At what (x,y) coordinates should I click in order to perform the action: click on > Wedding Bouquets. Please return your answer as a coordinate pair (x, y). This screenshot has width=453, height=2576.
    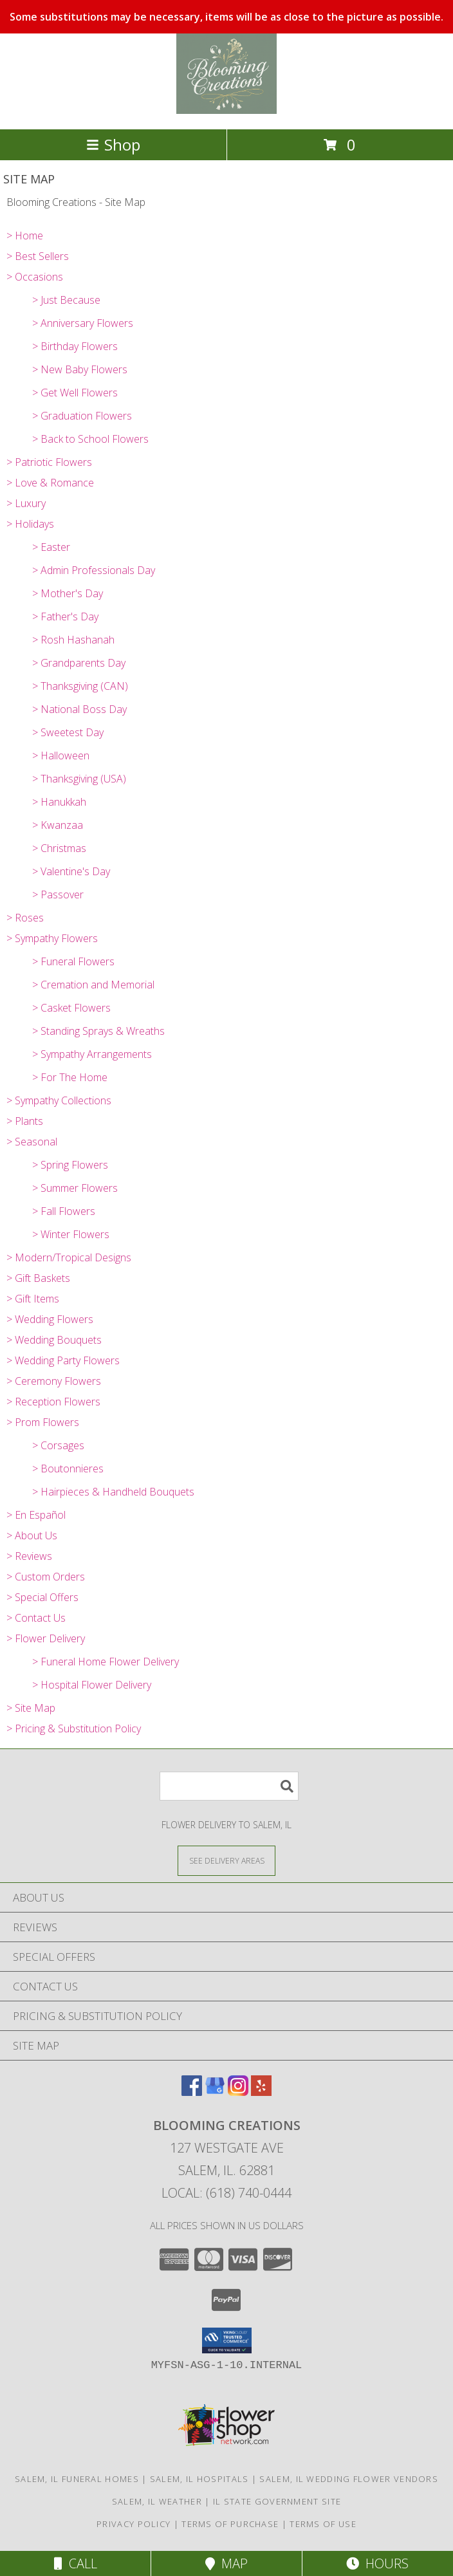
    Looking at the image, I should click on (54, 1340).